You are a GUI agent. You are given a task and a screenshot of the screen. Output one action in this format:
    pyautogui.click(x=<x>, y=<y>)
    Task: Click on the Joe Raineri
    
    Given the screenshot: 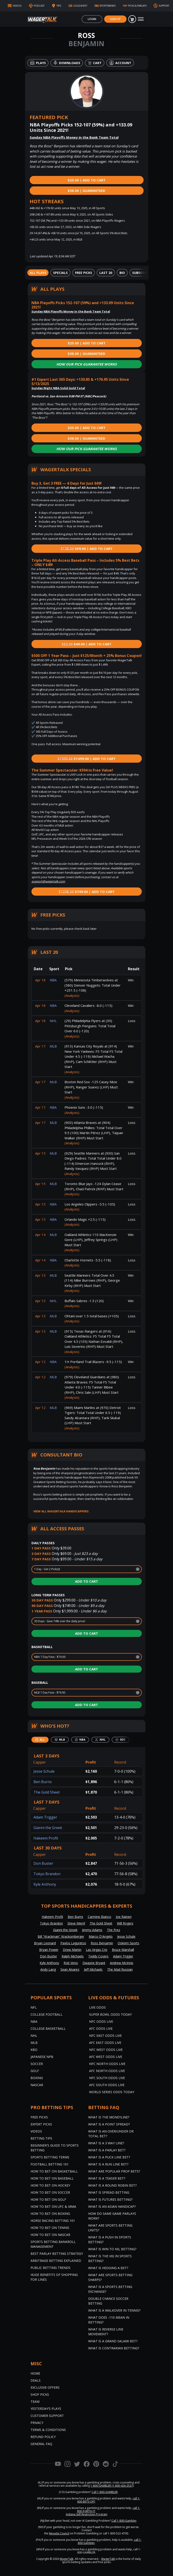 What is the action you would take?
    pyautogui.click(x=124, y=1916)
    